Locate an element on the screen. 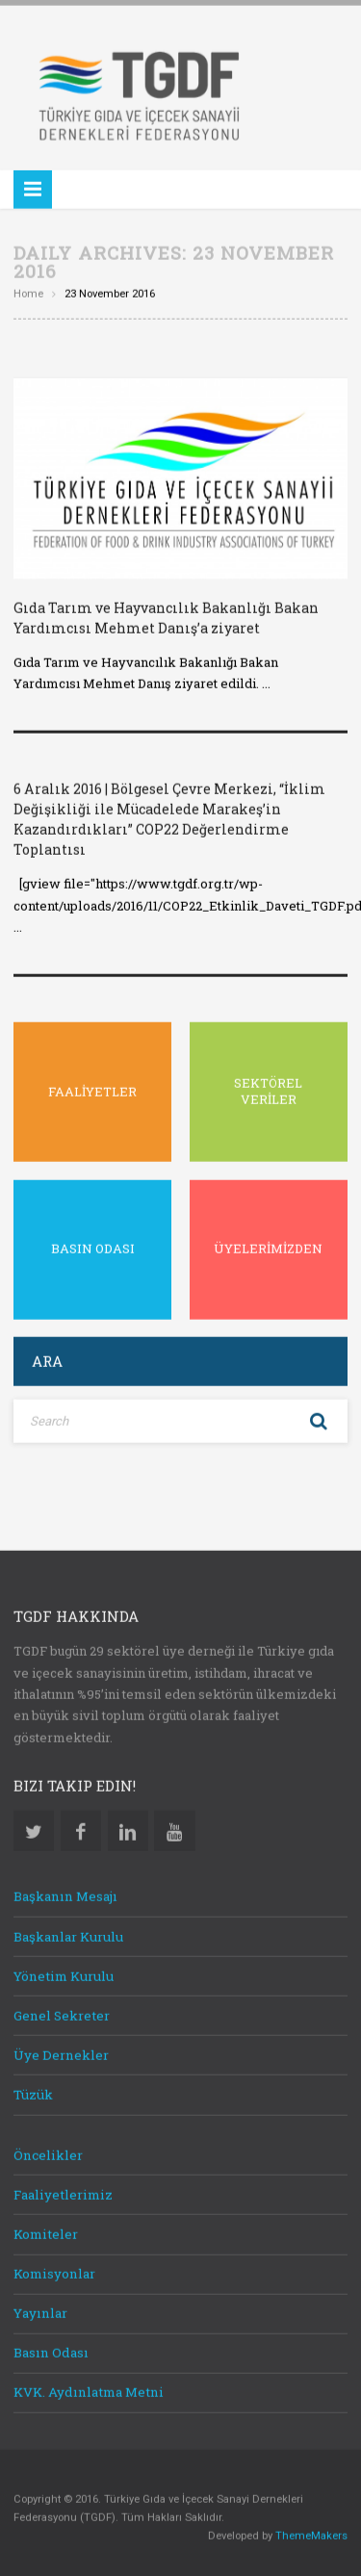  Faaliyetlerimiz is located at coordinates (63, 2191).